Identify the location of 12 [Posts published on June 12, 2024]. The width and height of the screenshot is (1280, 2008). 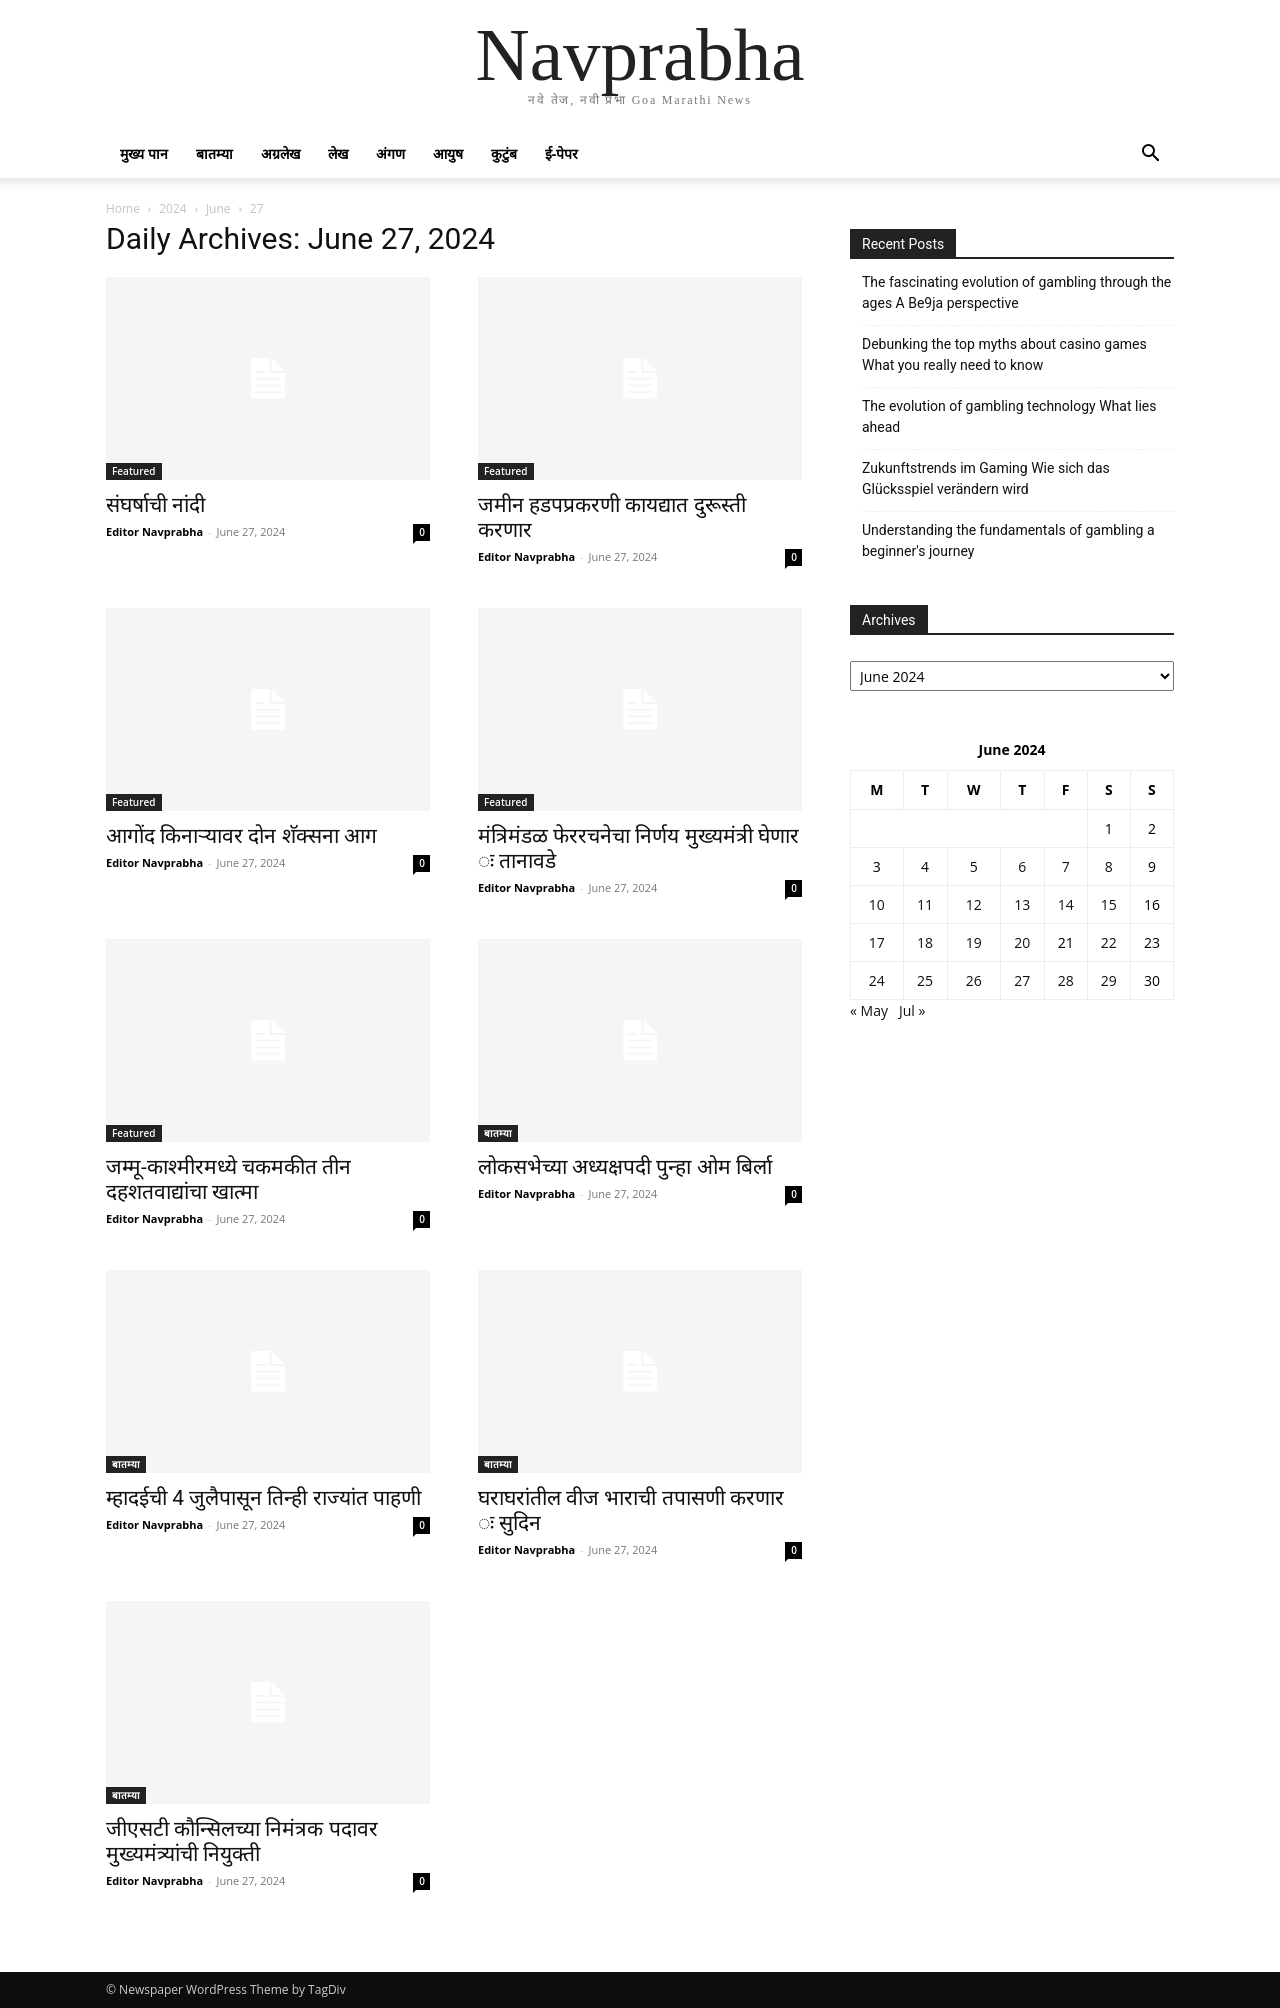
(974, 904).